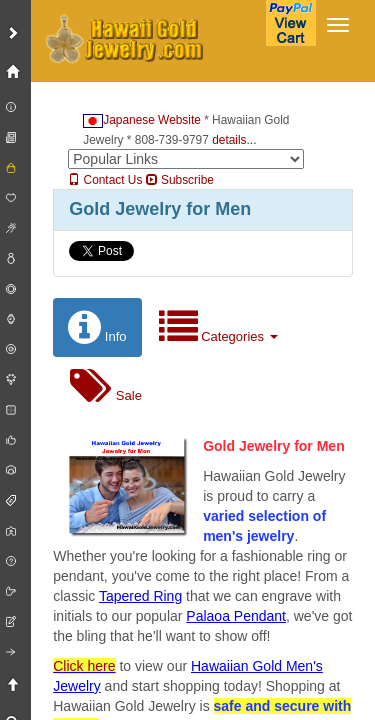 Image resolution: width=375 pixels, height=720 pixels. Describe the element at coordinates (234, 140) in the screenshot. I see `details...` at that location.